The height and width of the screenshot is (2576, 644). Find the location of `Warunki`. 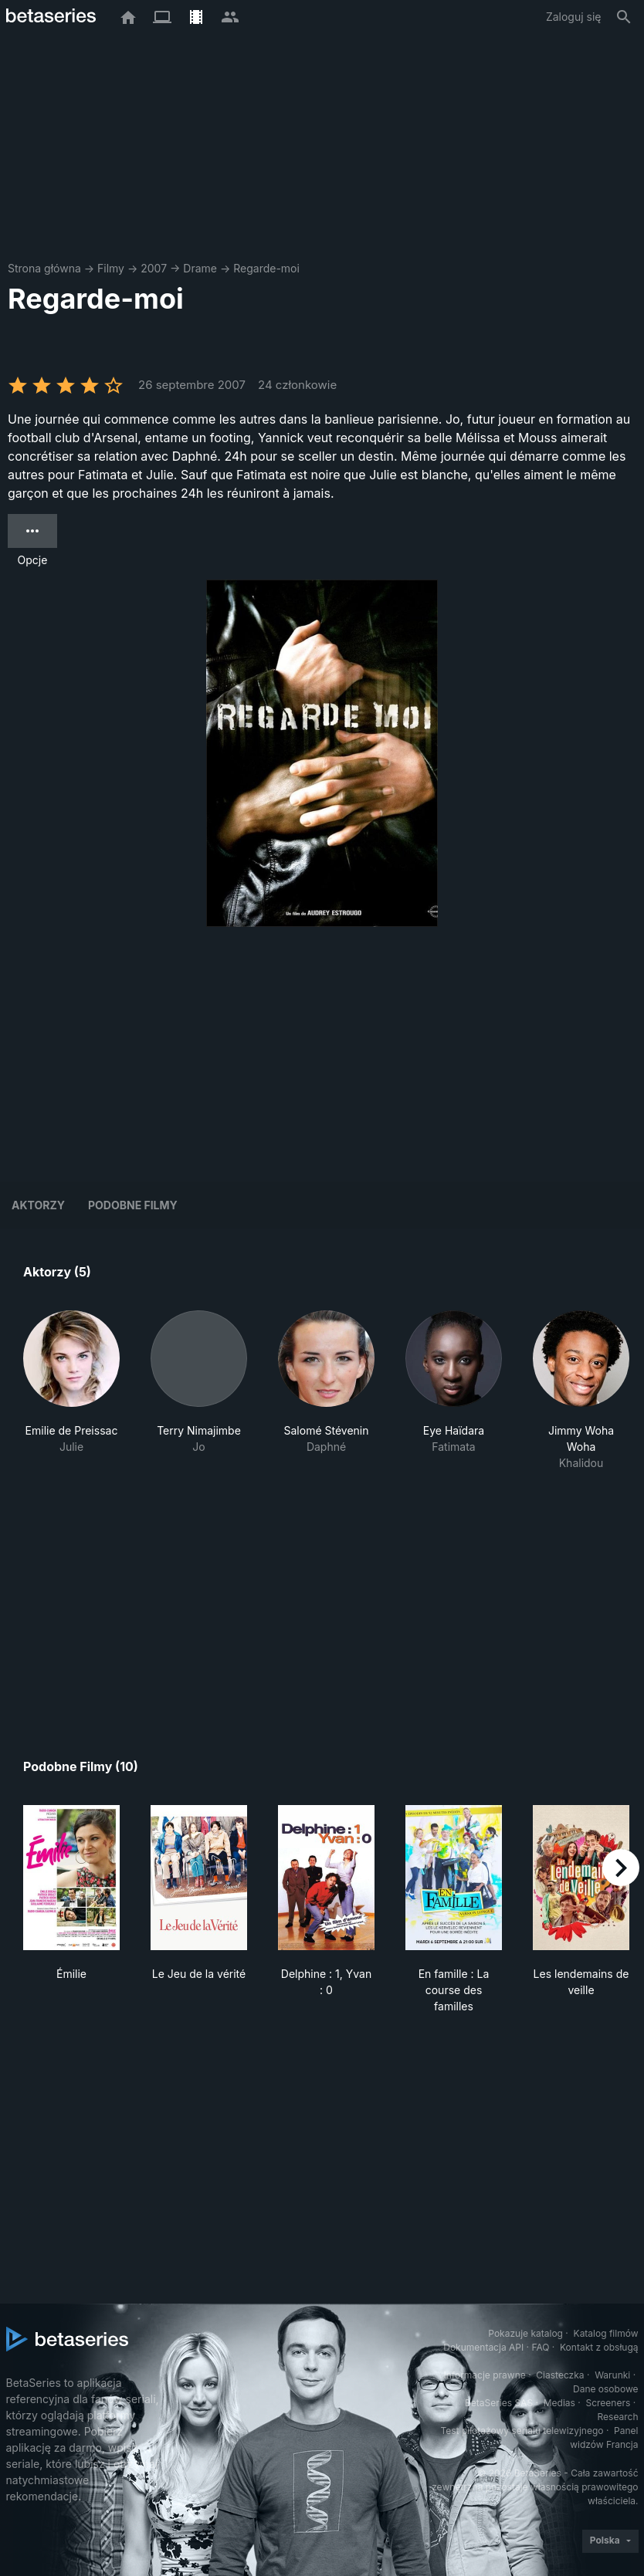

Warunki is located at coordinates (612, 2375).